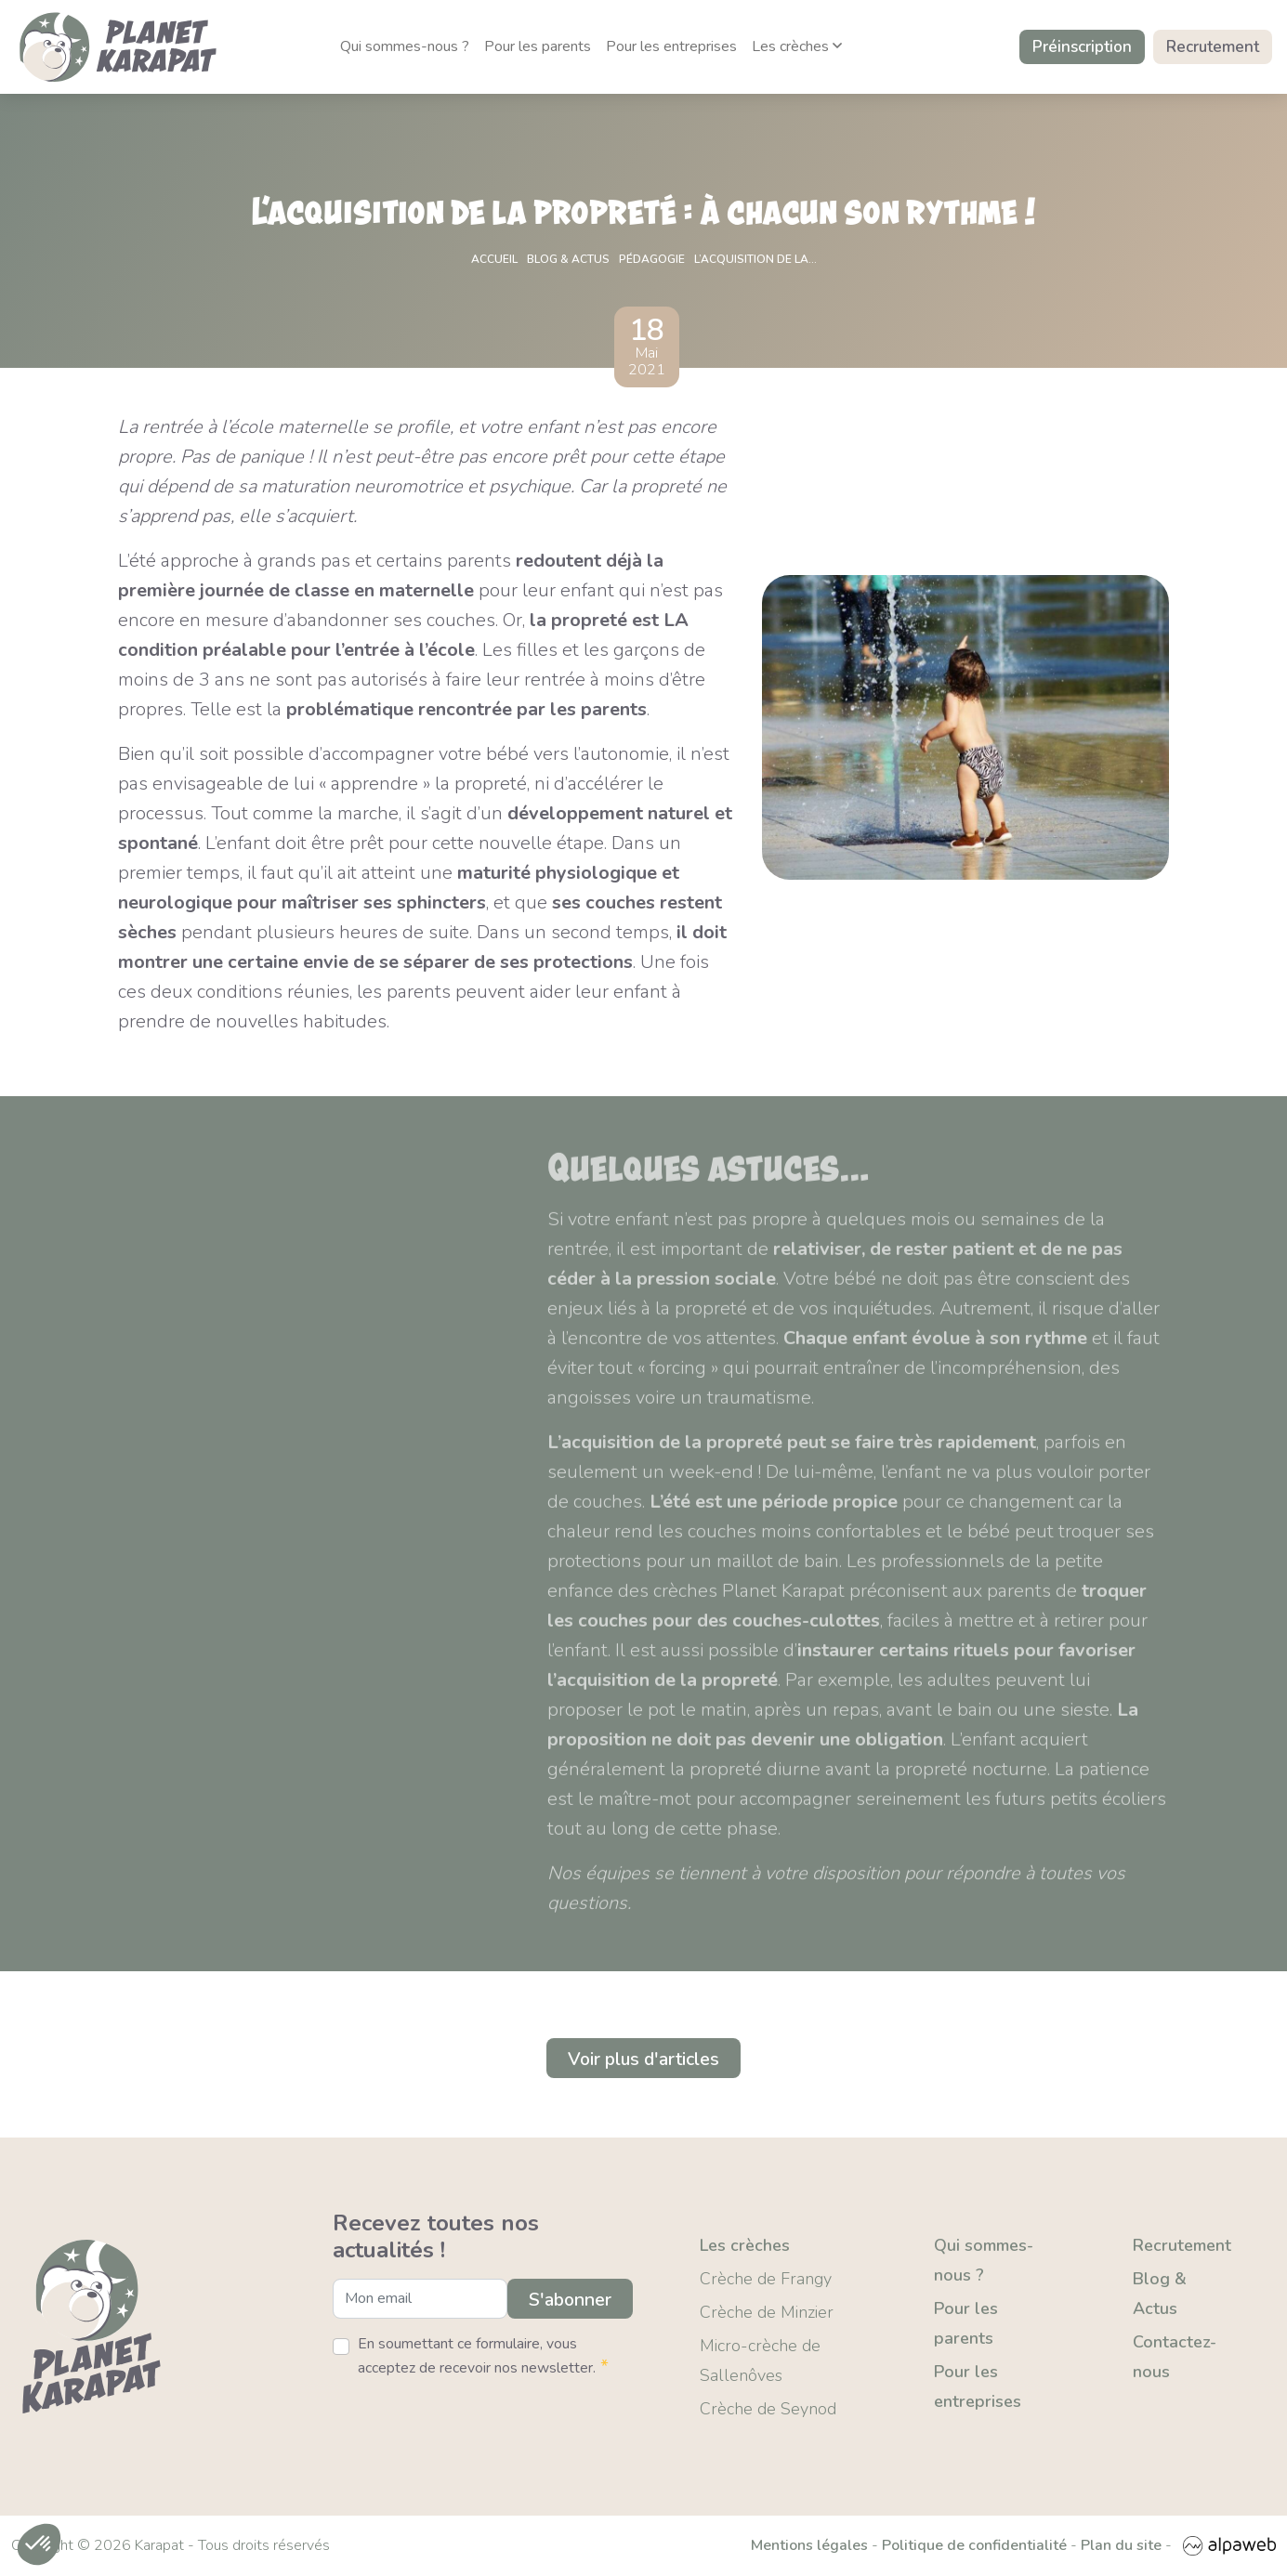 The height and width of the screenshot is (2576, 1287). What do you see at coordinates (768, 2409) in the screenshot?
I see `Crèche de Seynod` at bounding box center [768, 2409].